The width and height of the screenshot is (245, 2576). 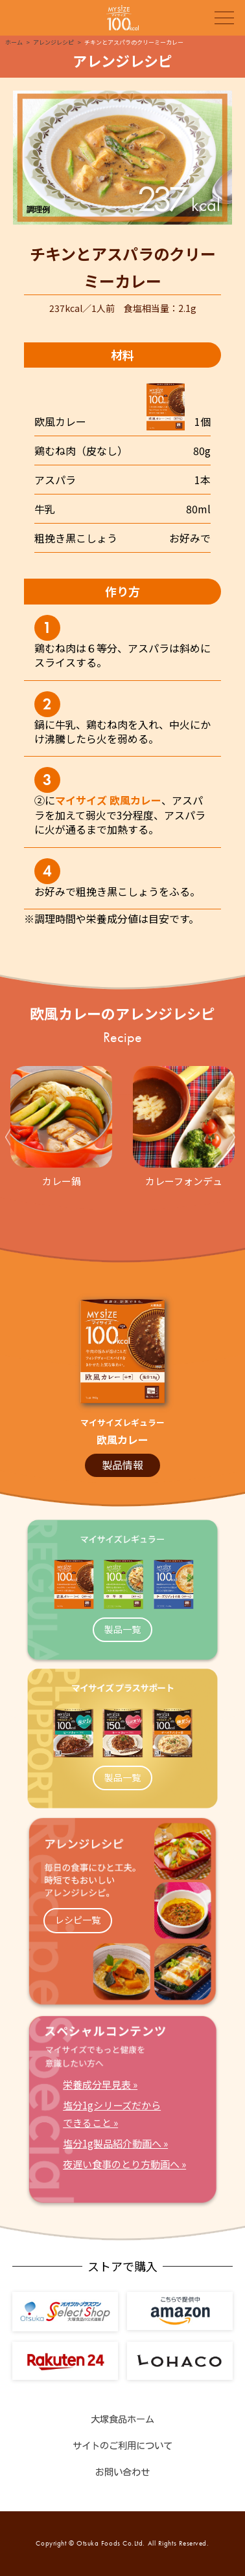 What do you see at coordinates (122, 2419) in the screenshot?
I see `大塚食品ホーム` at bounding box center [122, 2419].